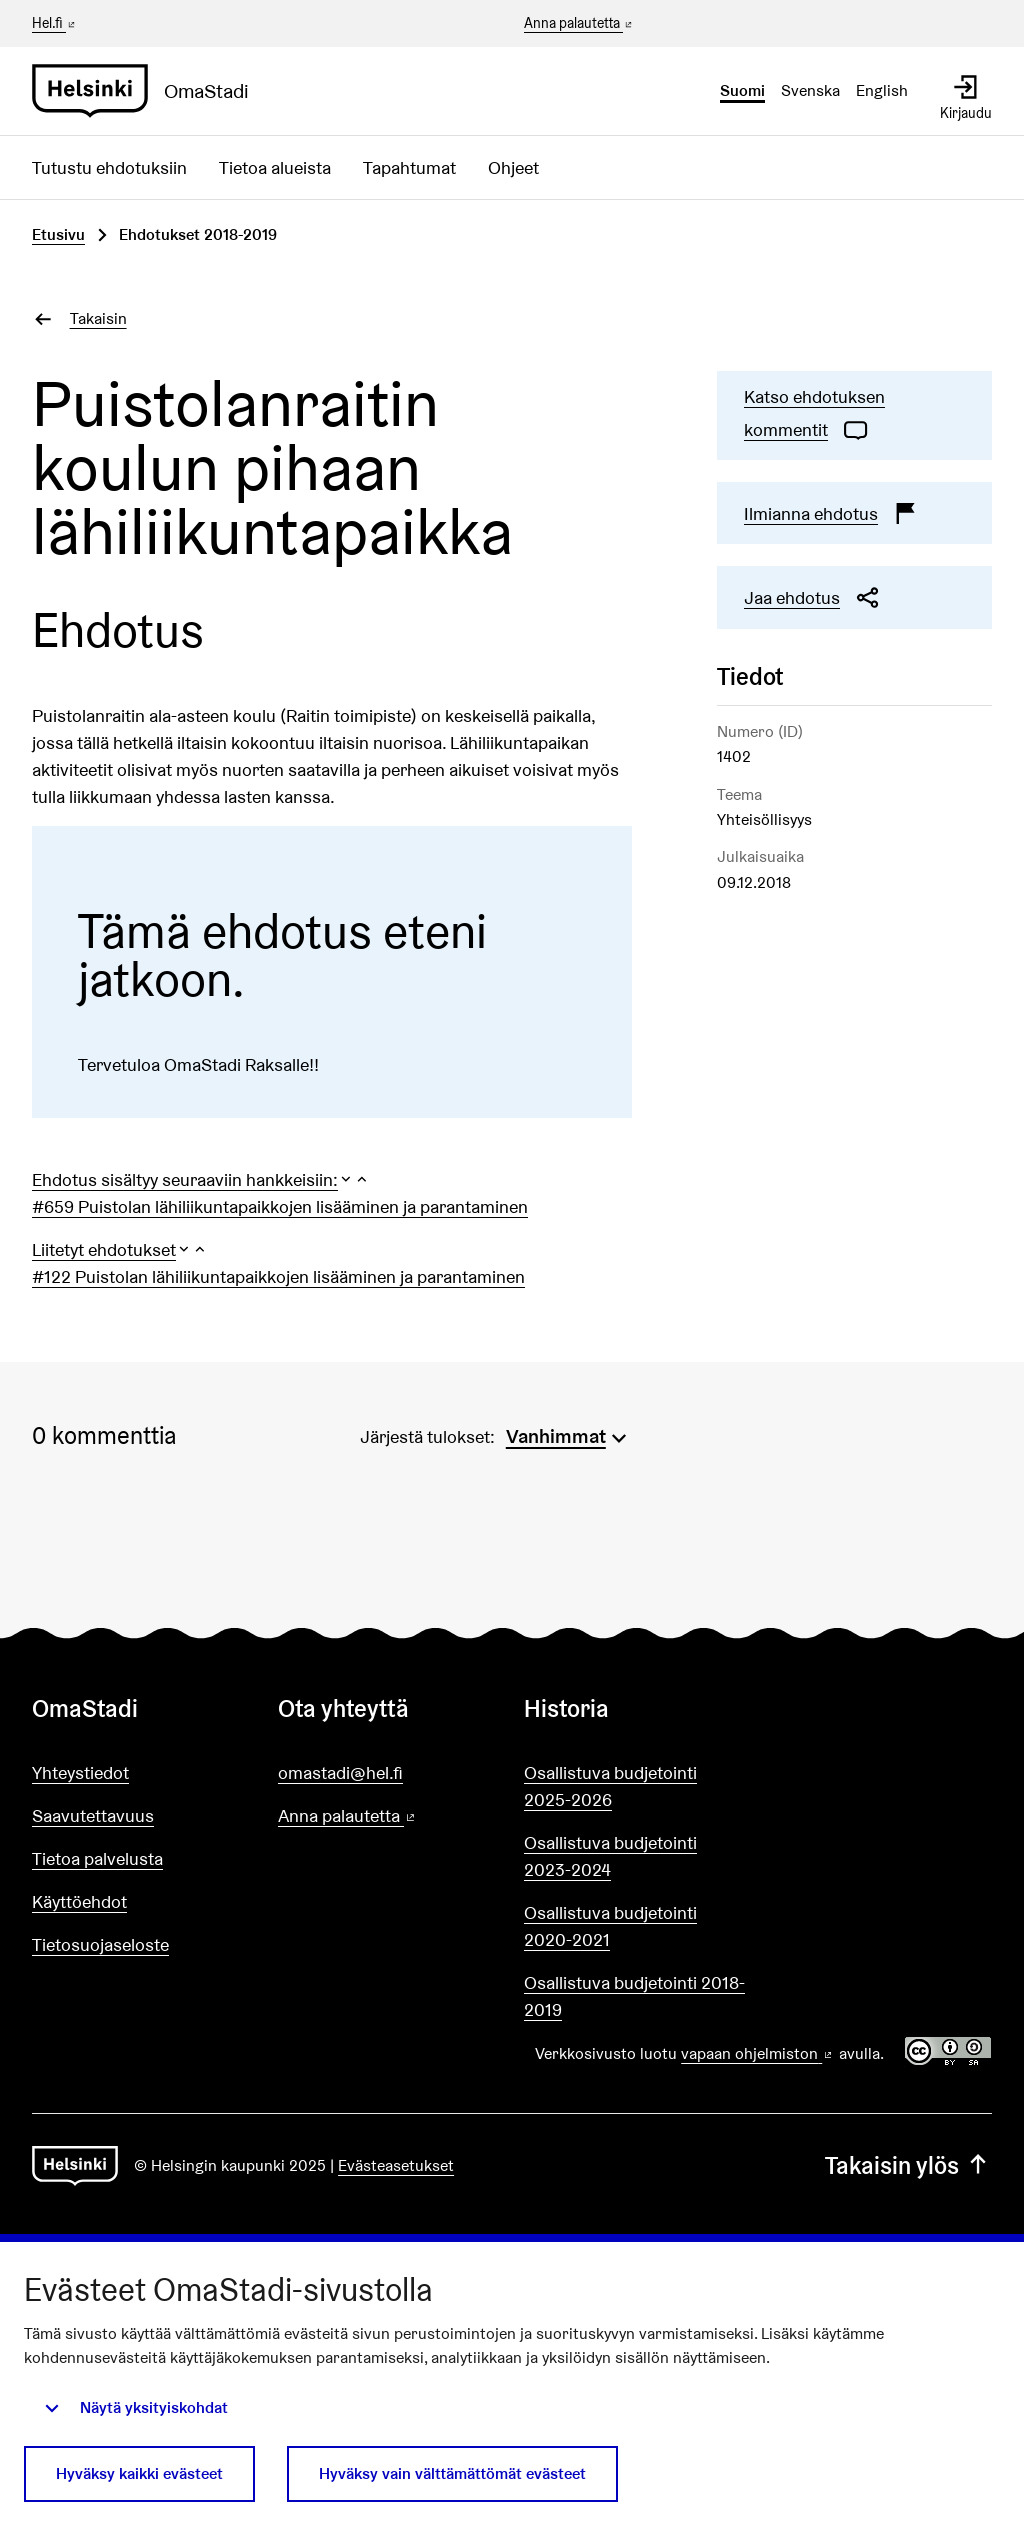 The height and width of the screenshot is (2534, 1024). Describe the element at coordinates (97, 1858) in the screenshot. I see `Tietoa palvelusta` at that location.